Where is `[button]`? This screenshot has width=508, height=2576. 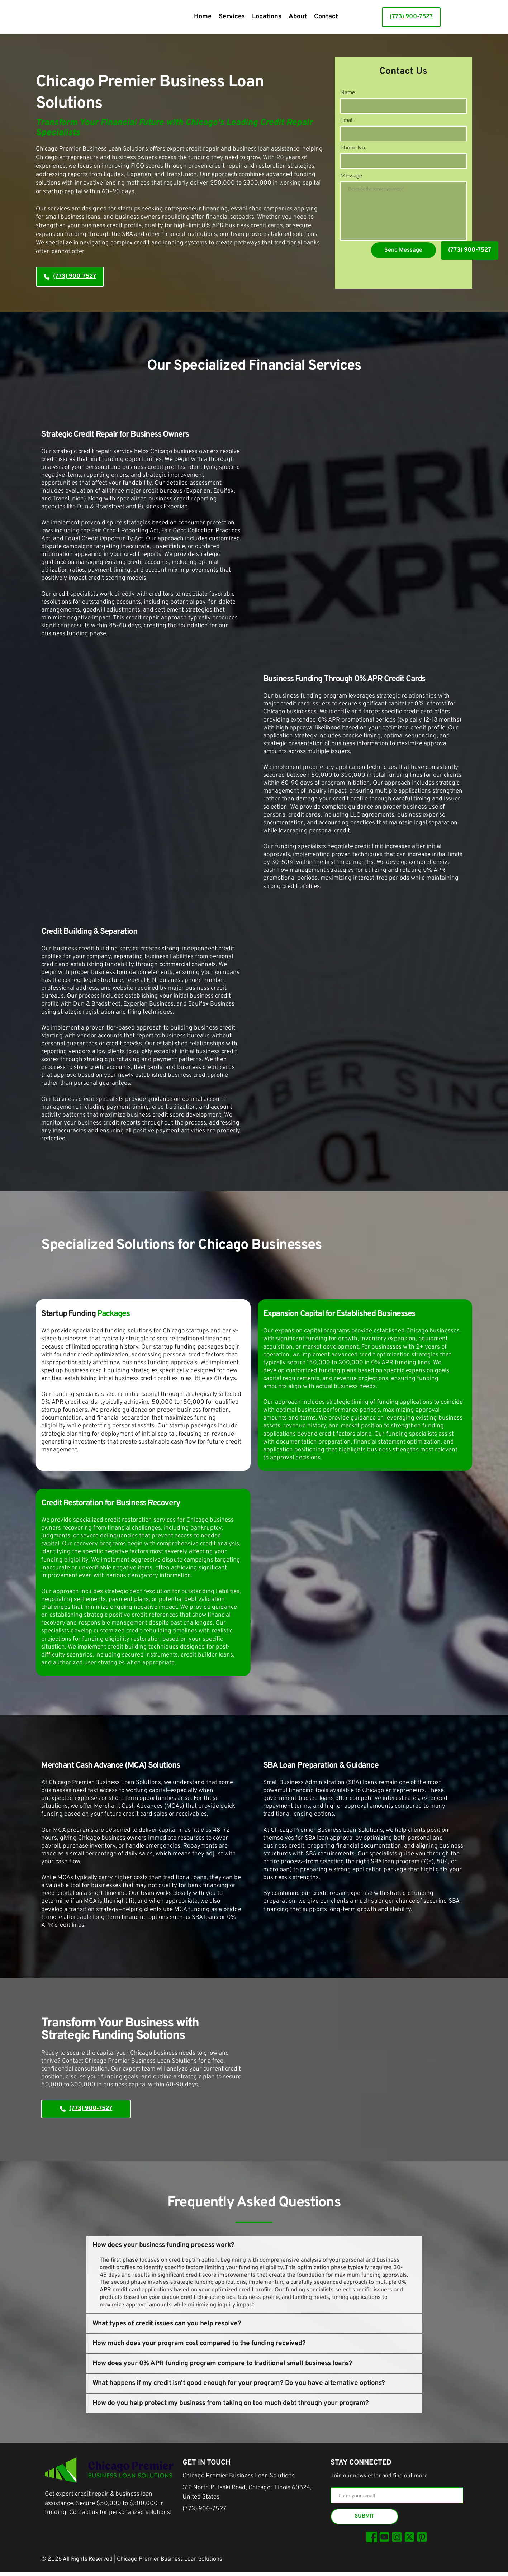 [button] is located at coordinates (254, 2245).